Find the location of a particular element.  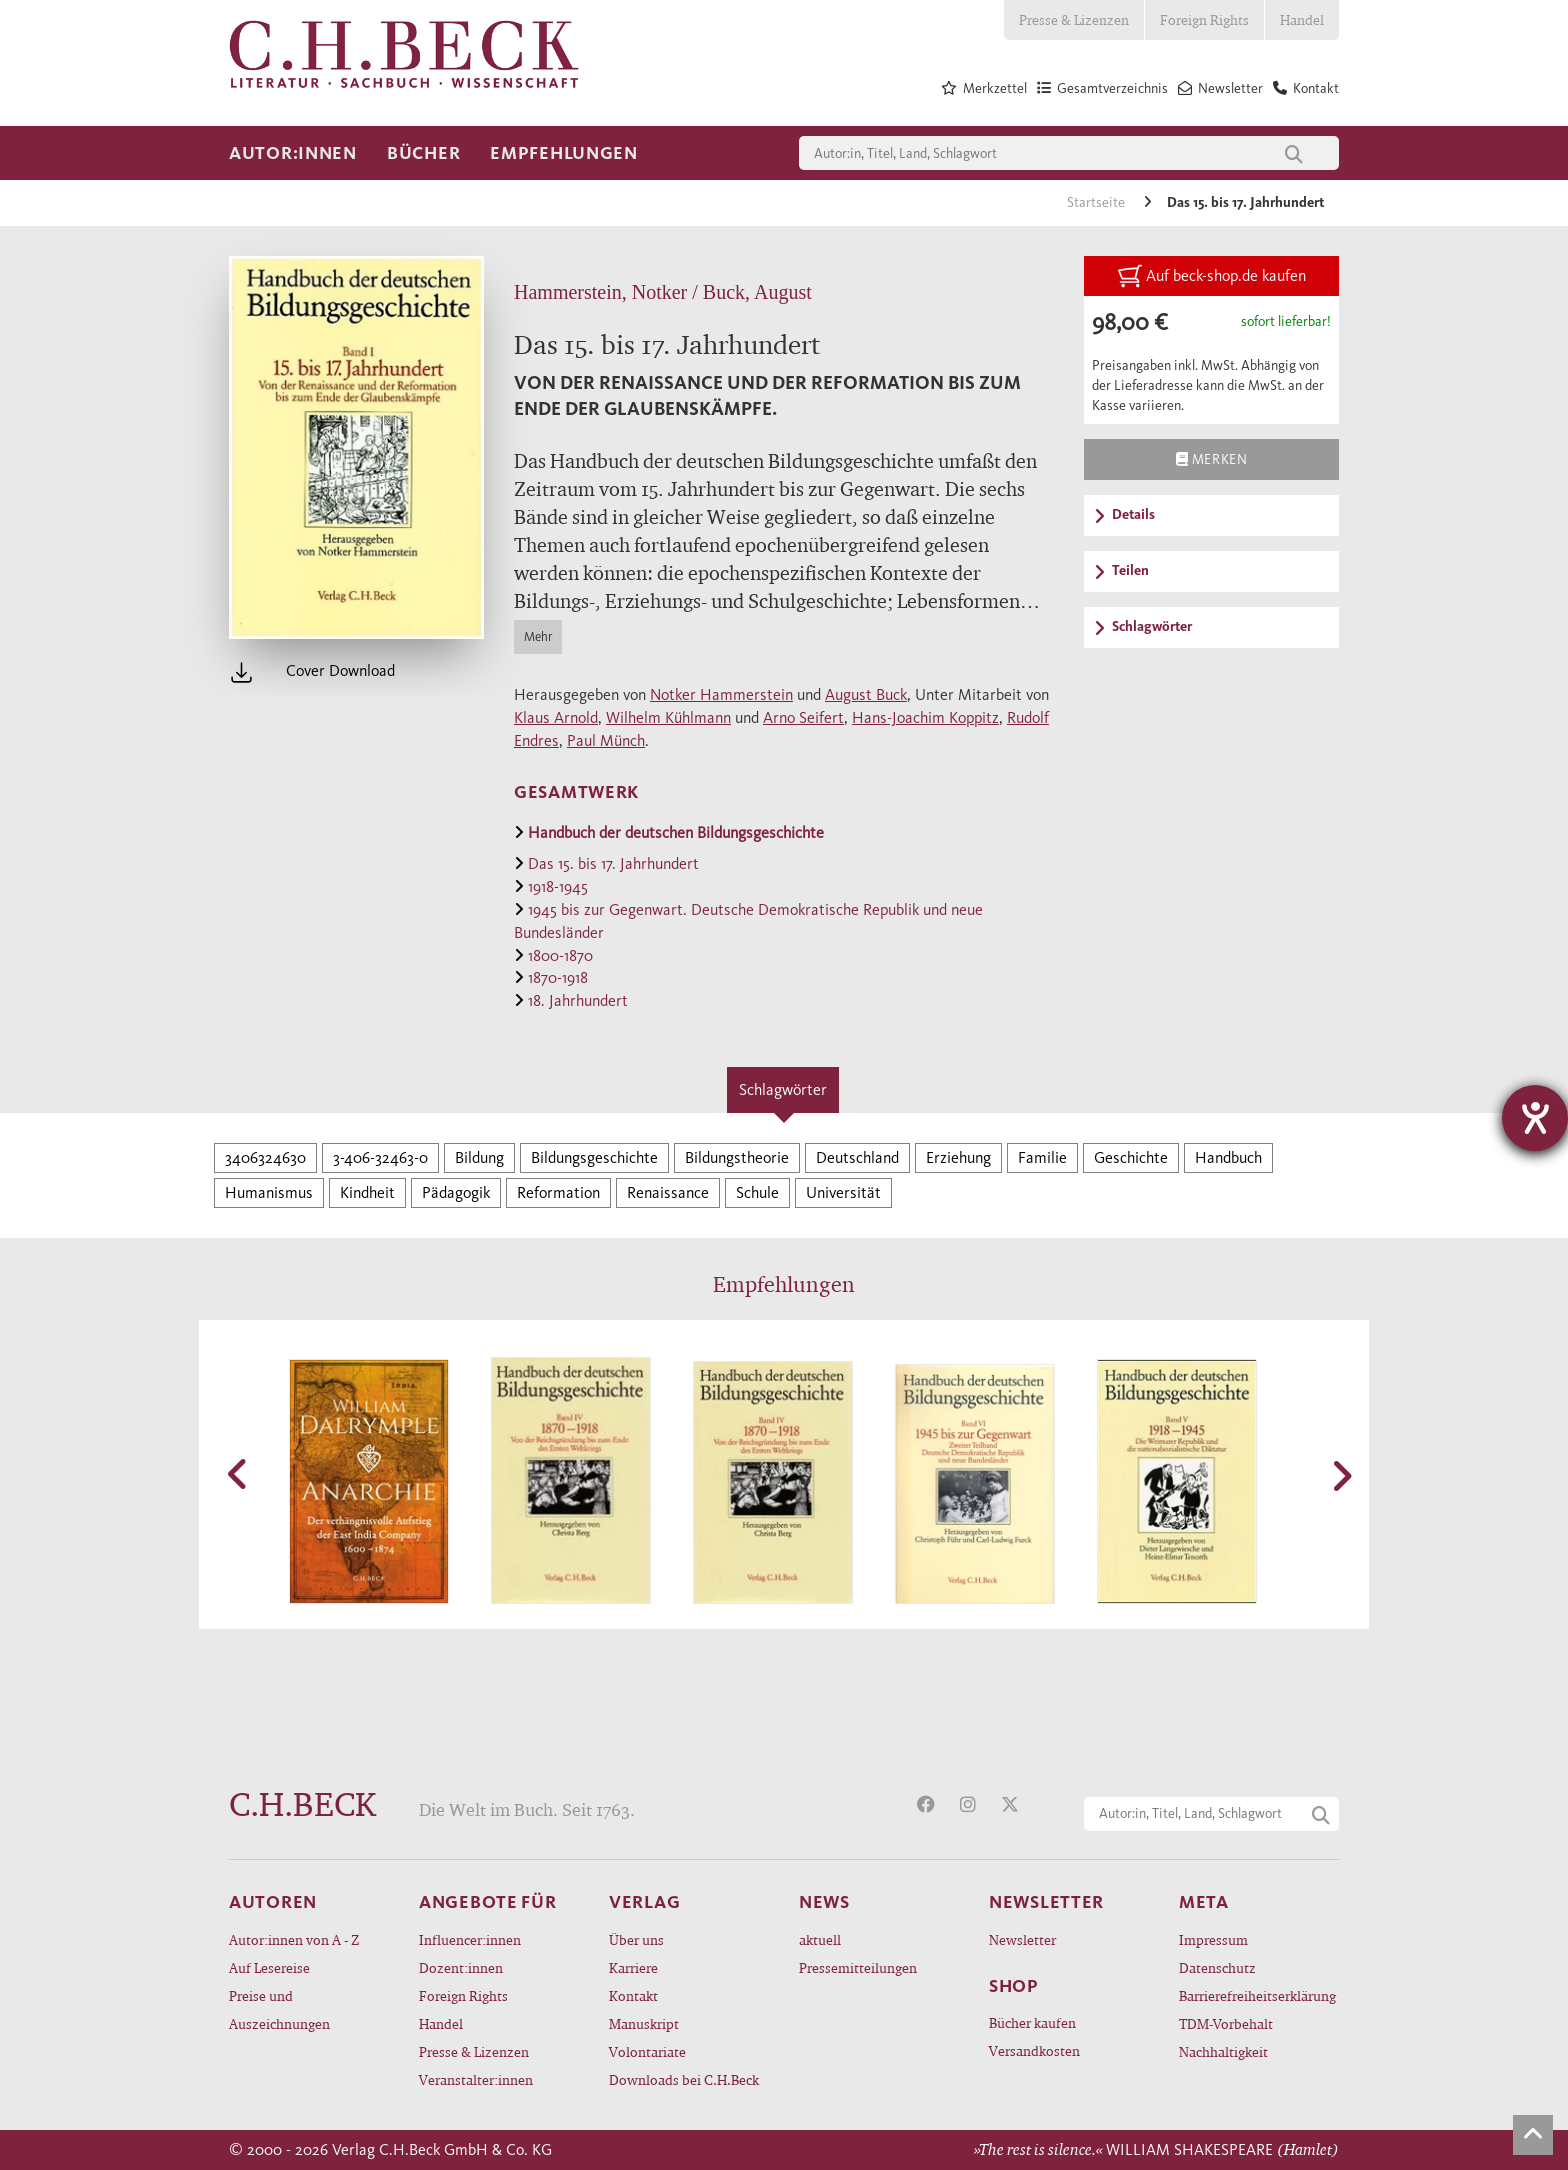

Kindheit is located at coordinates (367, 1192).